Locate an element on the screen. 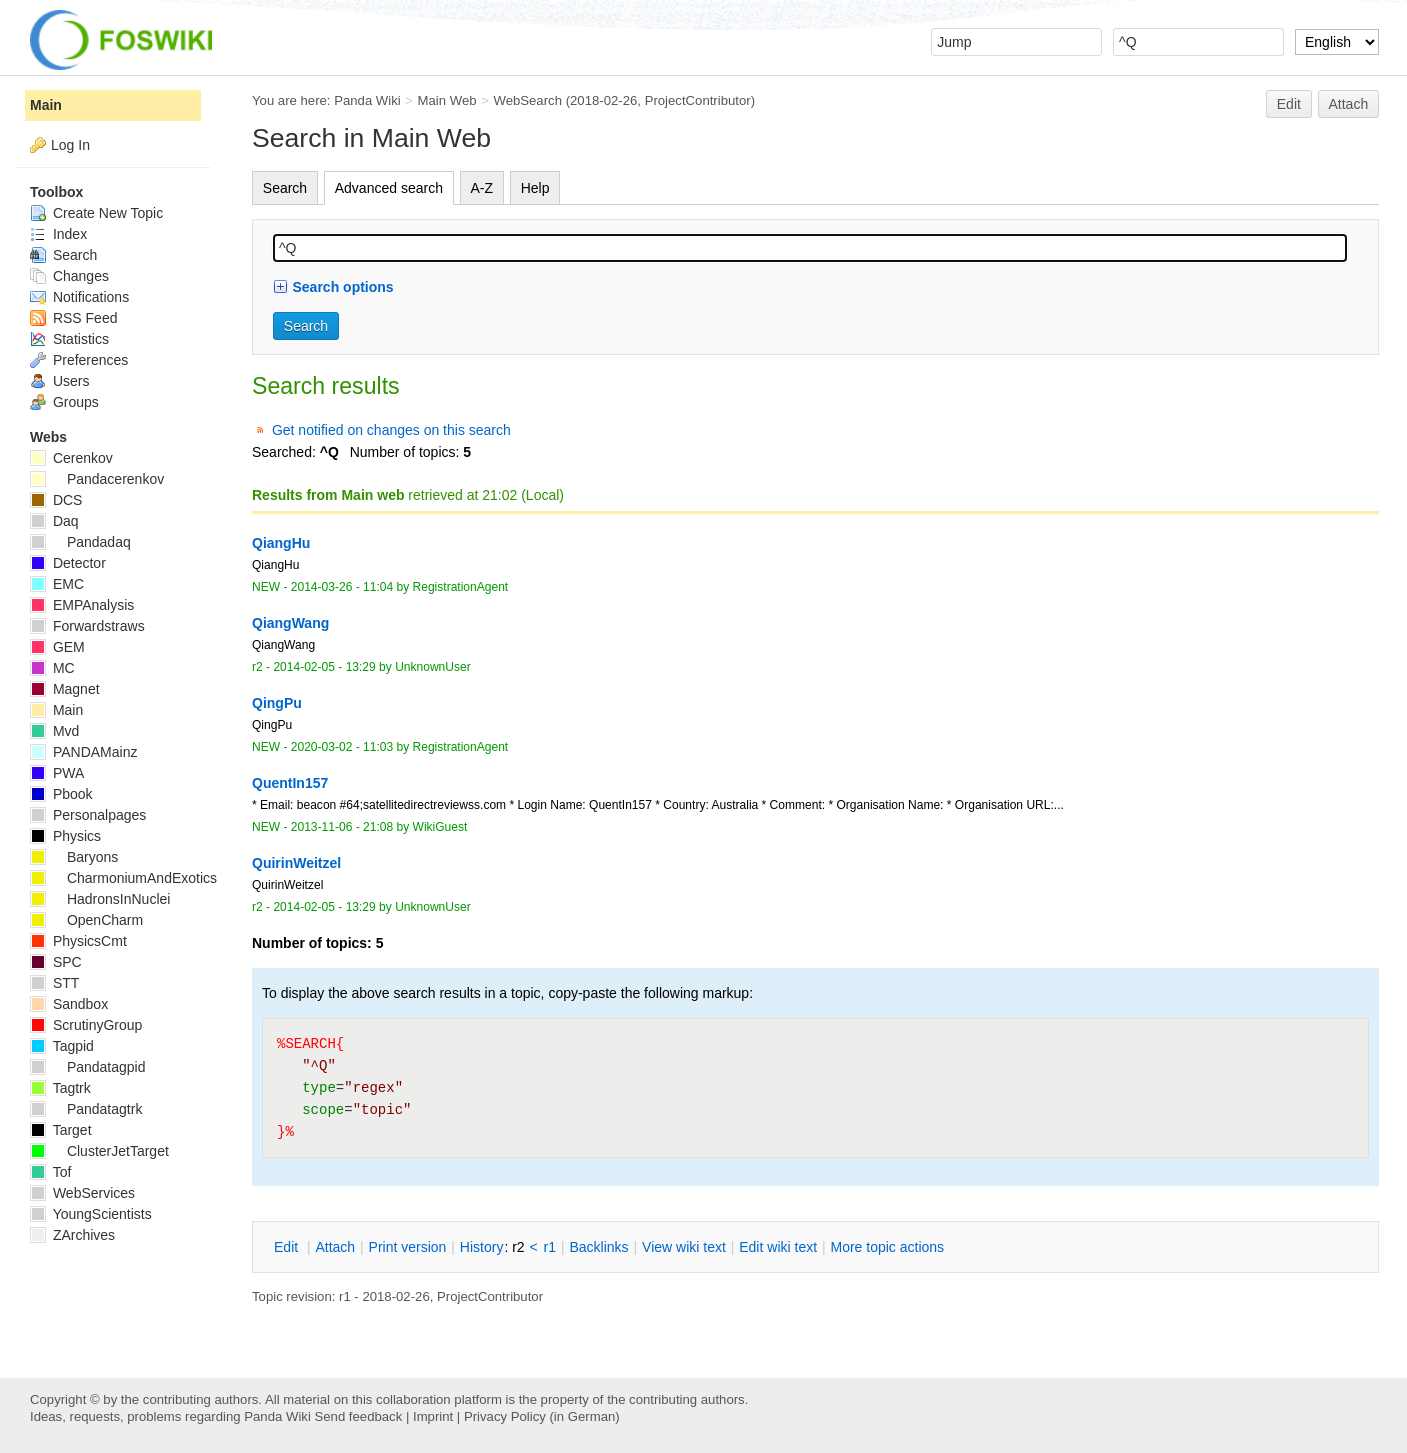  iew wiki text is located at coordinates (684, 1247).